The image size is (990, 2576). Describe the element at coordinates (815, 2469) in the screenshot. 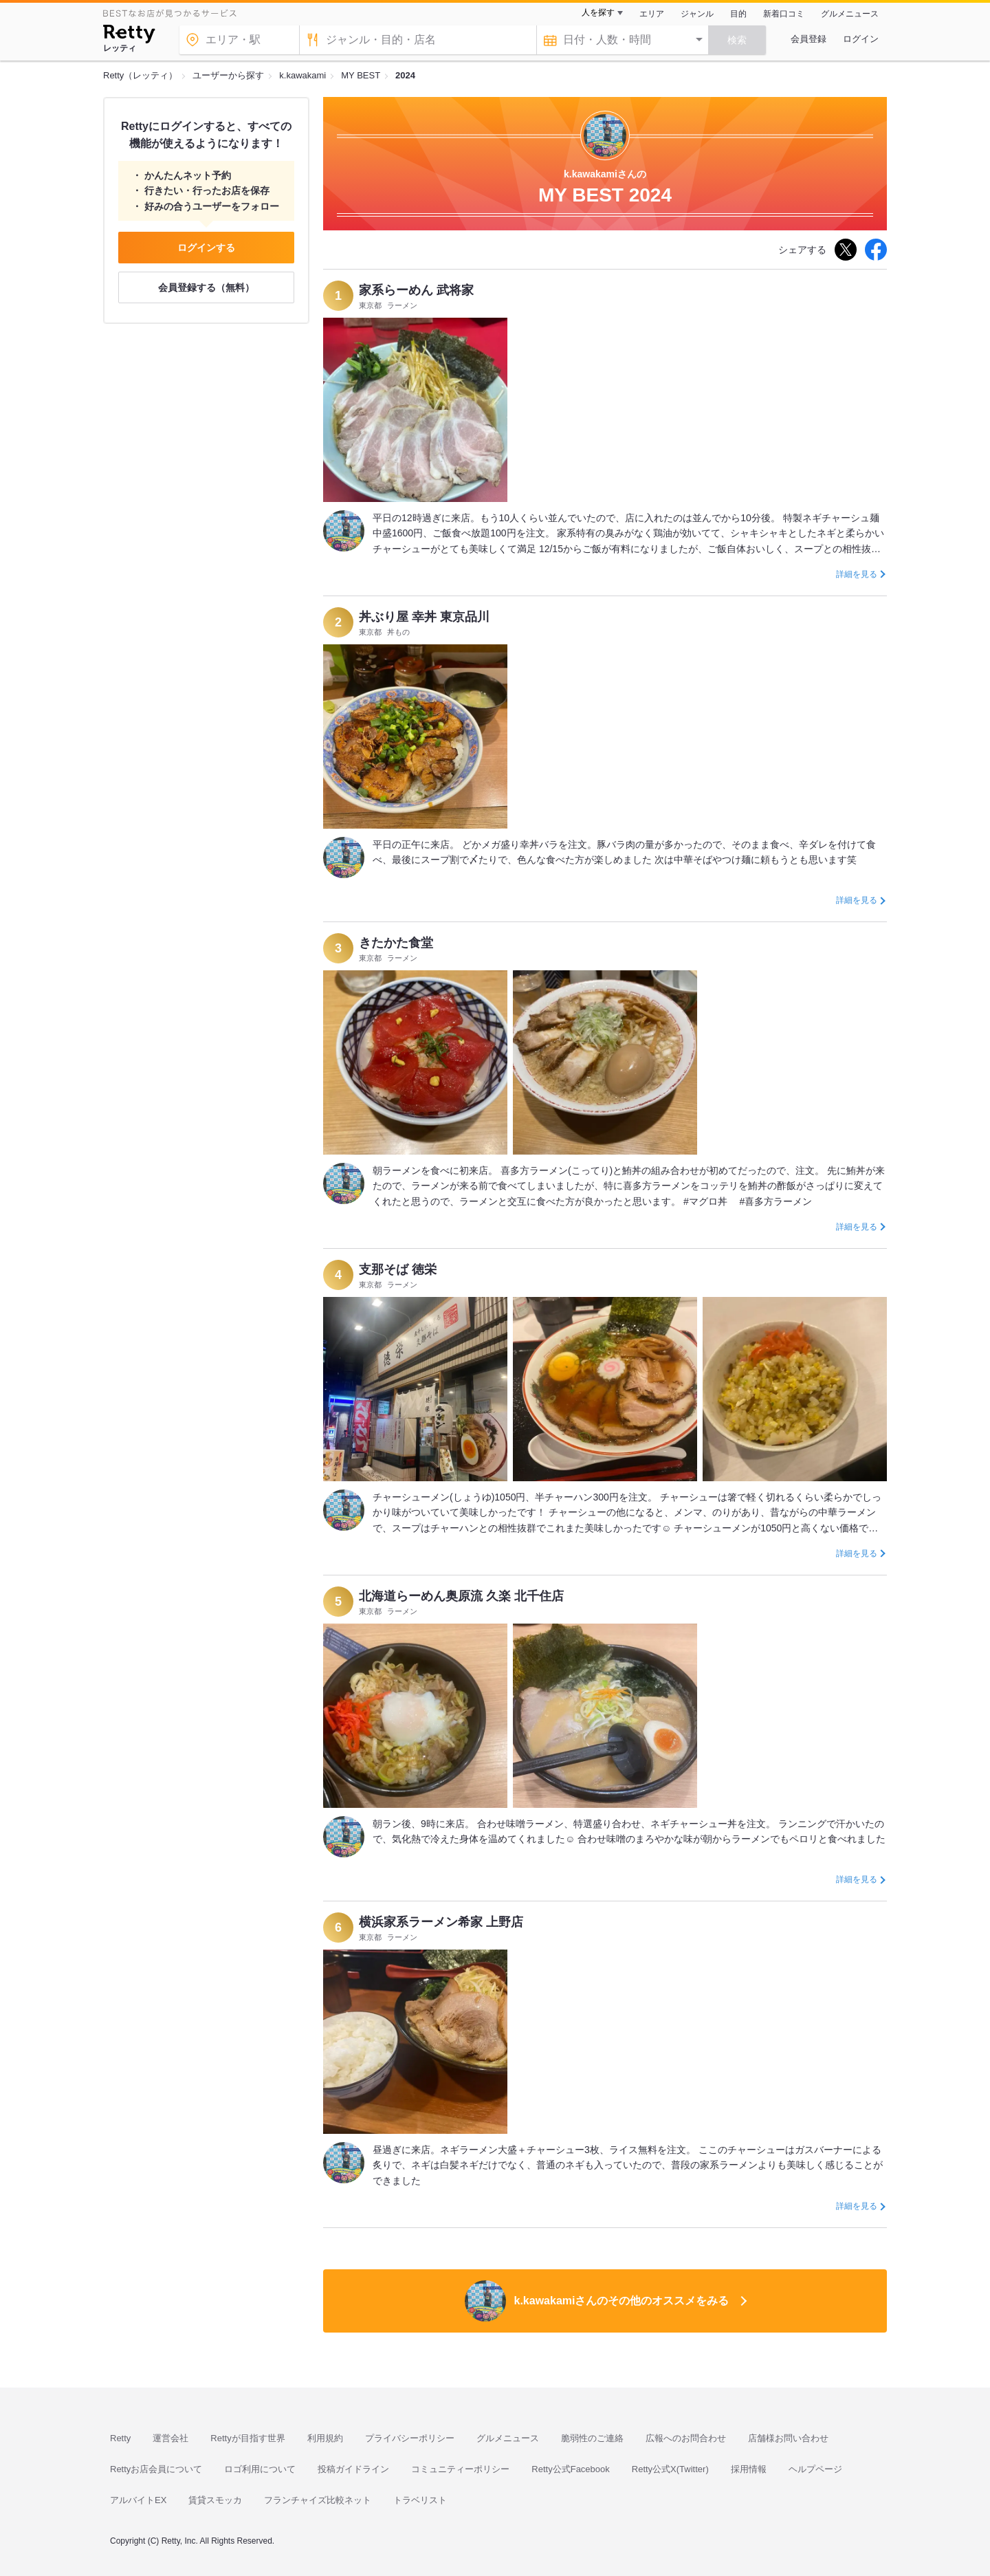

I see `ヘルプページ` at that location.